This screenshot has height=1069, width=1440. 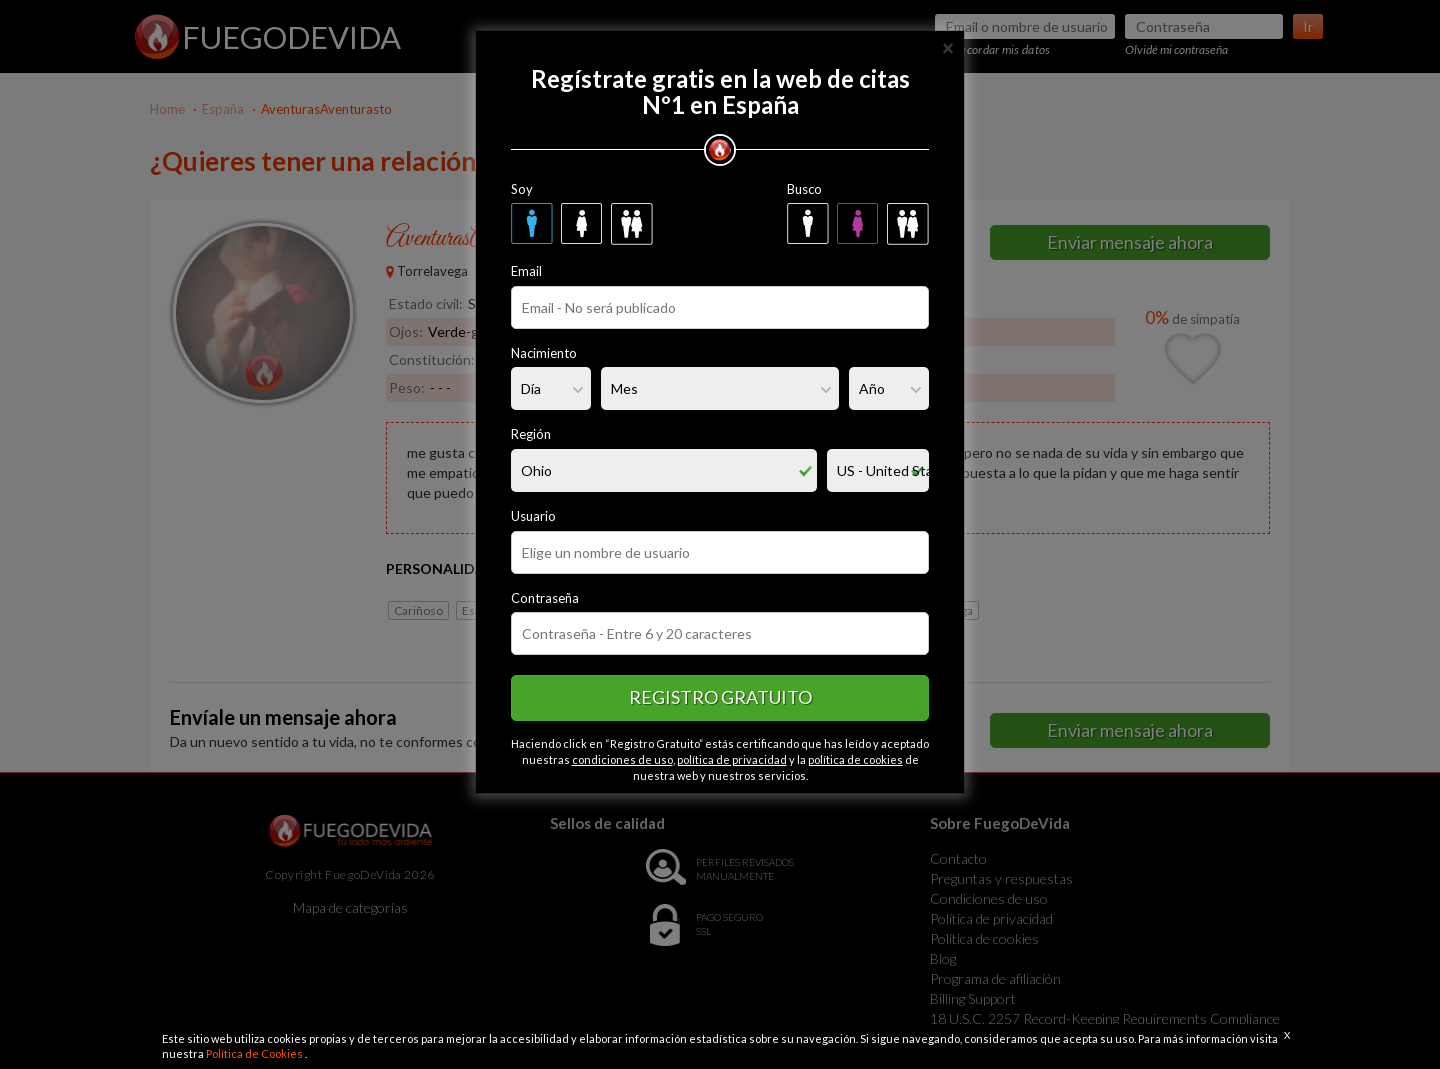 What do you see at coordinates (720, 697) in the screenshot?
I see `Registro gratuito` at bounding box center [720, 697].